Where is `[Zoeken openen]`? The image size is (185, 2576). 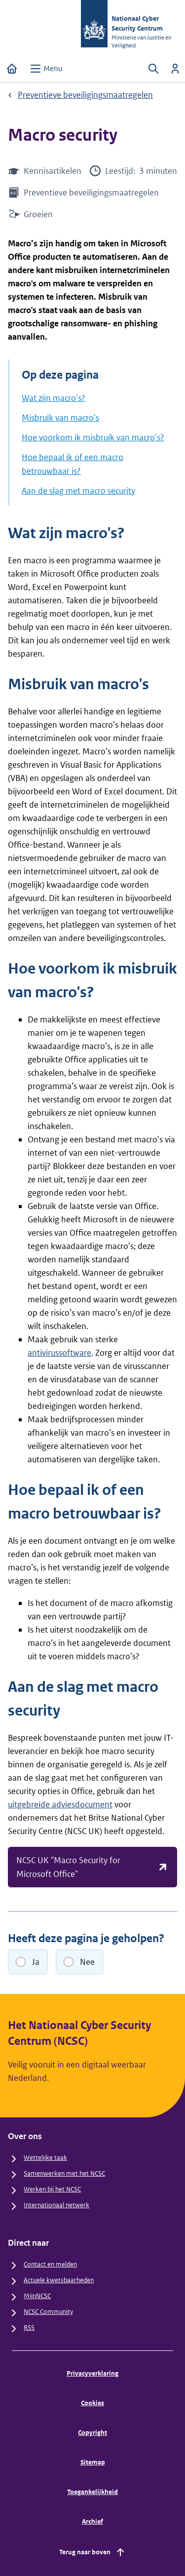 [Zoeken openen] is located at coordinates (153, 68).